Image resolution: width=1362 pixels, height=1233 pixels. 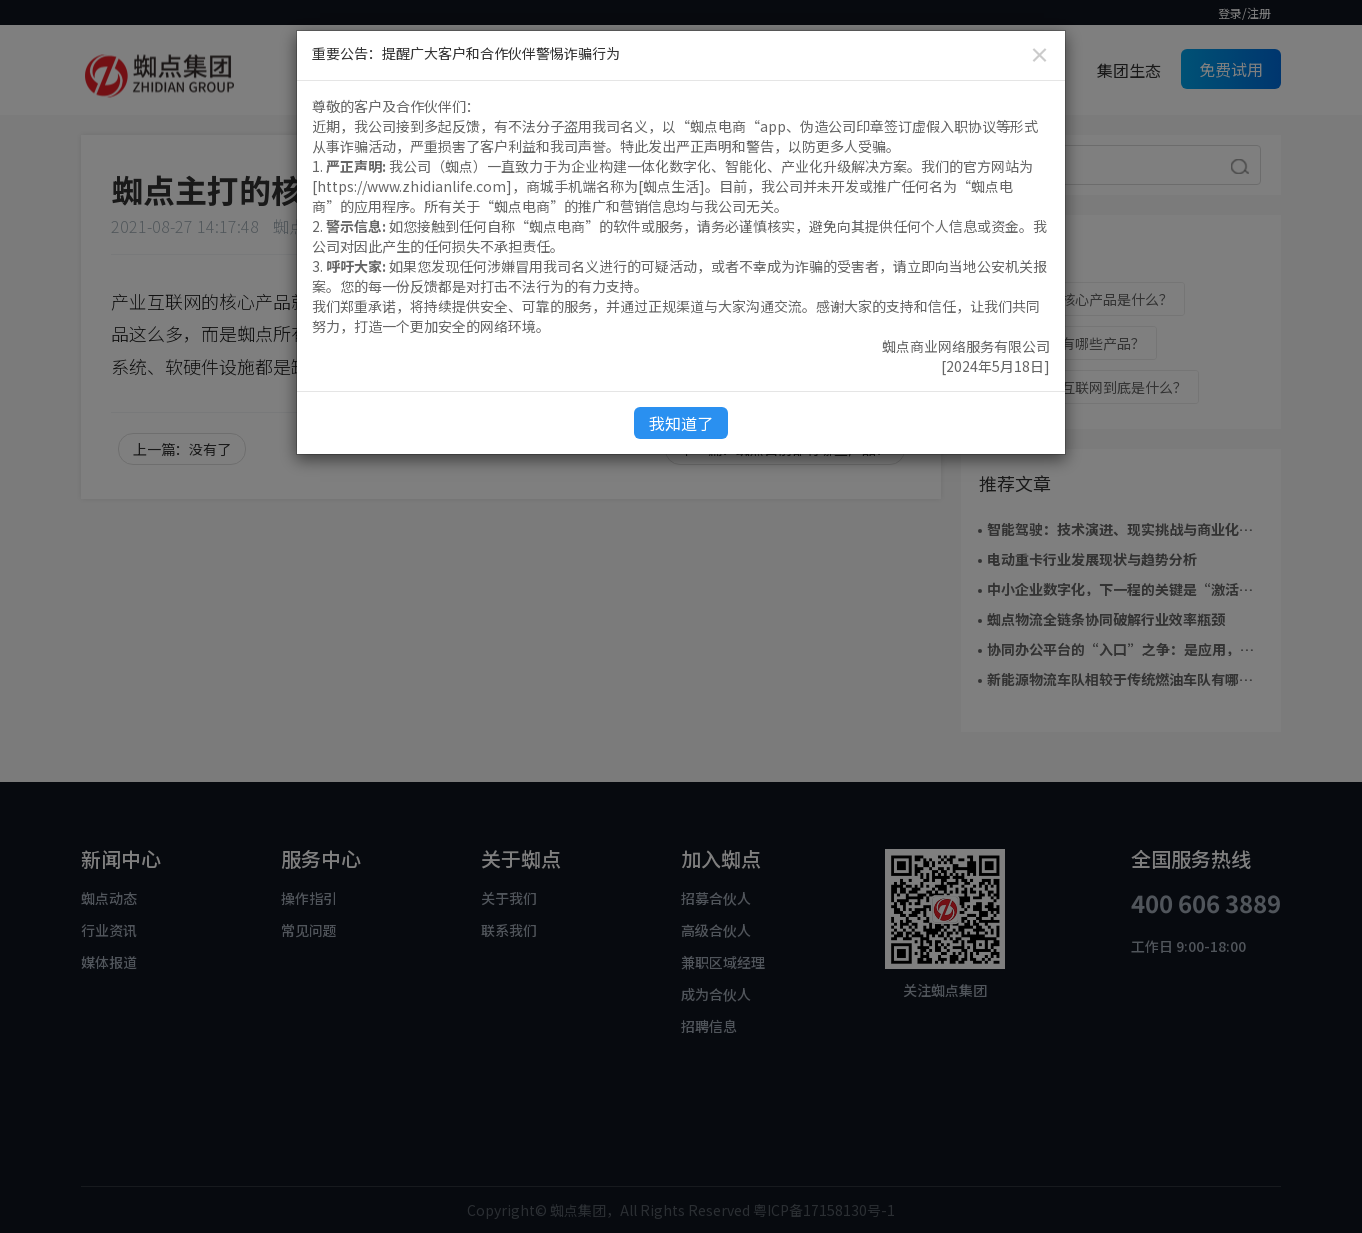 What do you see at coordinates (411, 186) in the screenshot?
I see `https://www.zhidianlife.com` at bounding box center [411, 186].